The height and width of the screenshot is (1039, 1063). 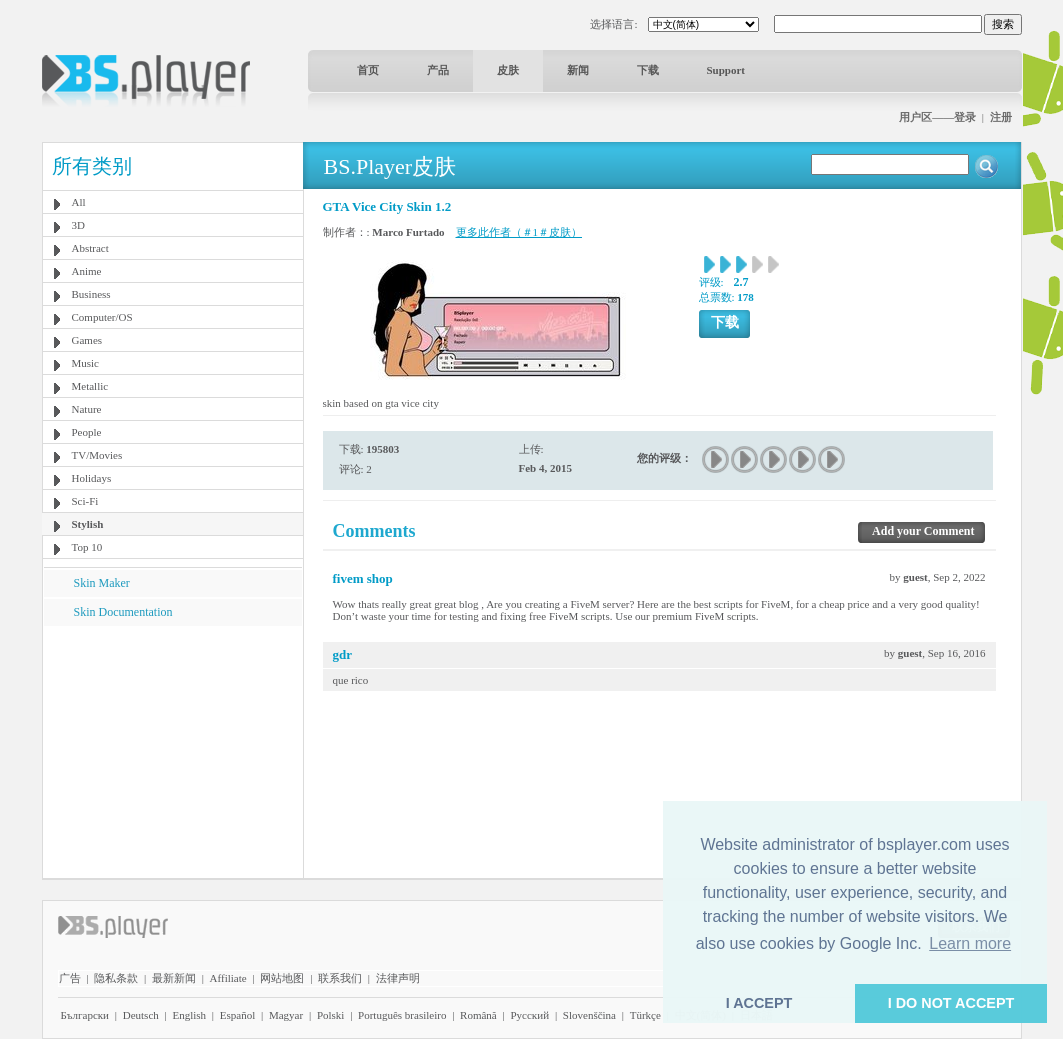 I want to click on Български, so click(x=85, y=1015).